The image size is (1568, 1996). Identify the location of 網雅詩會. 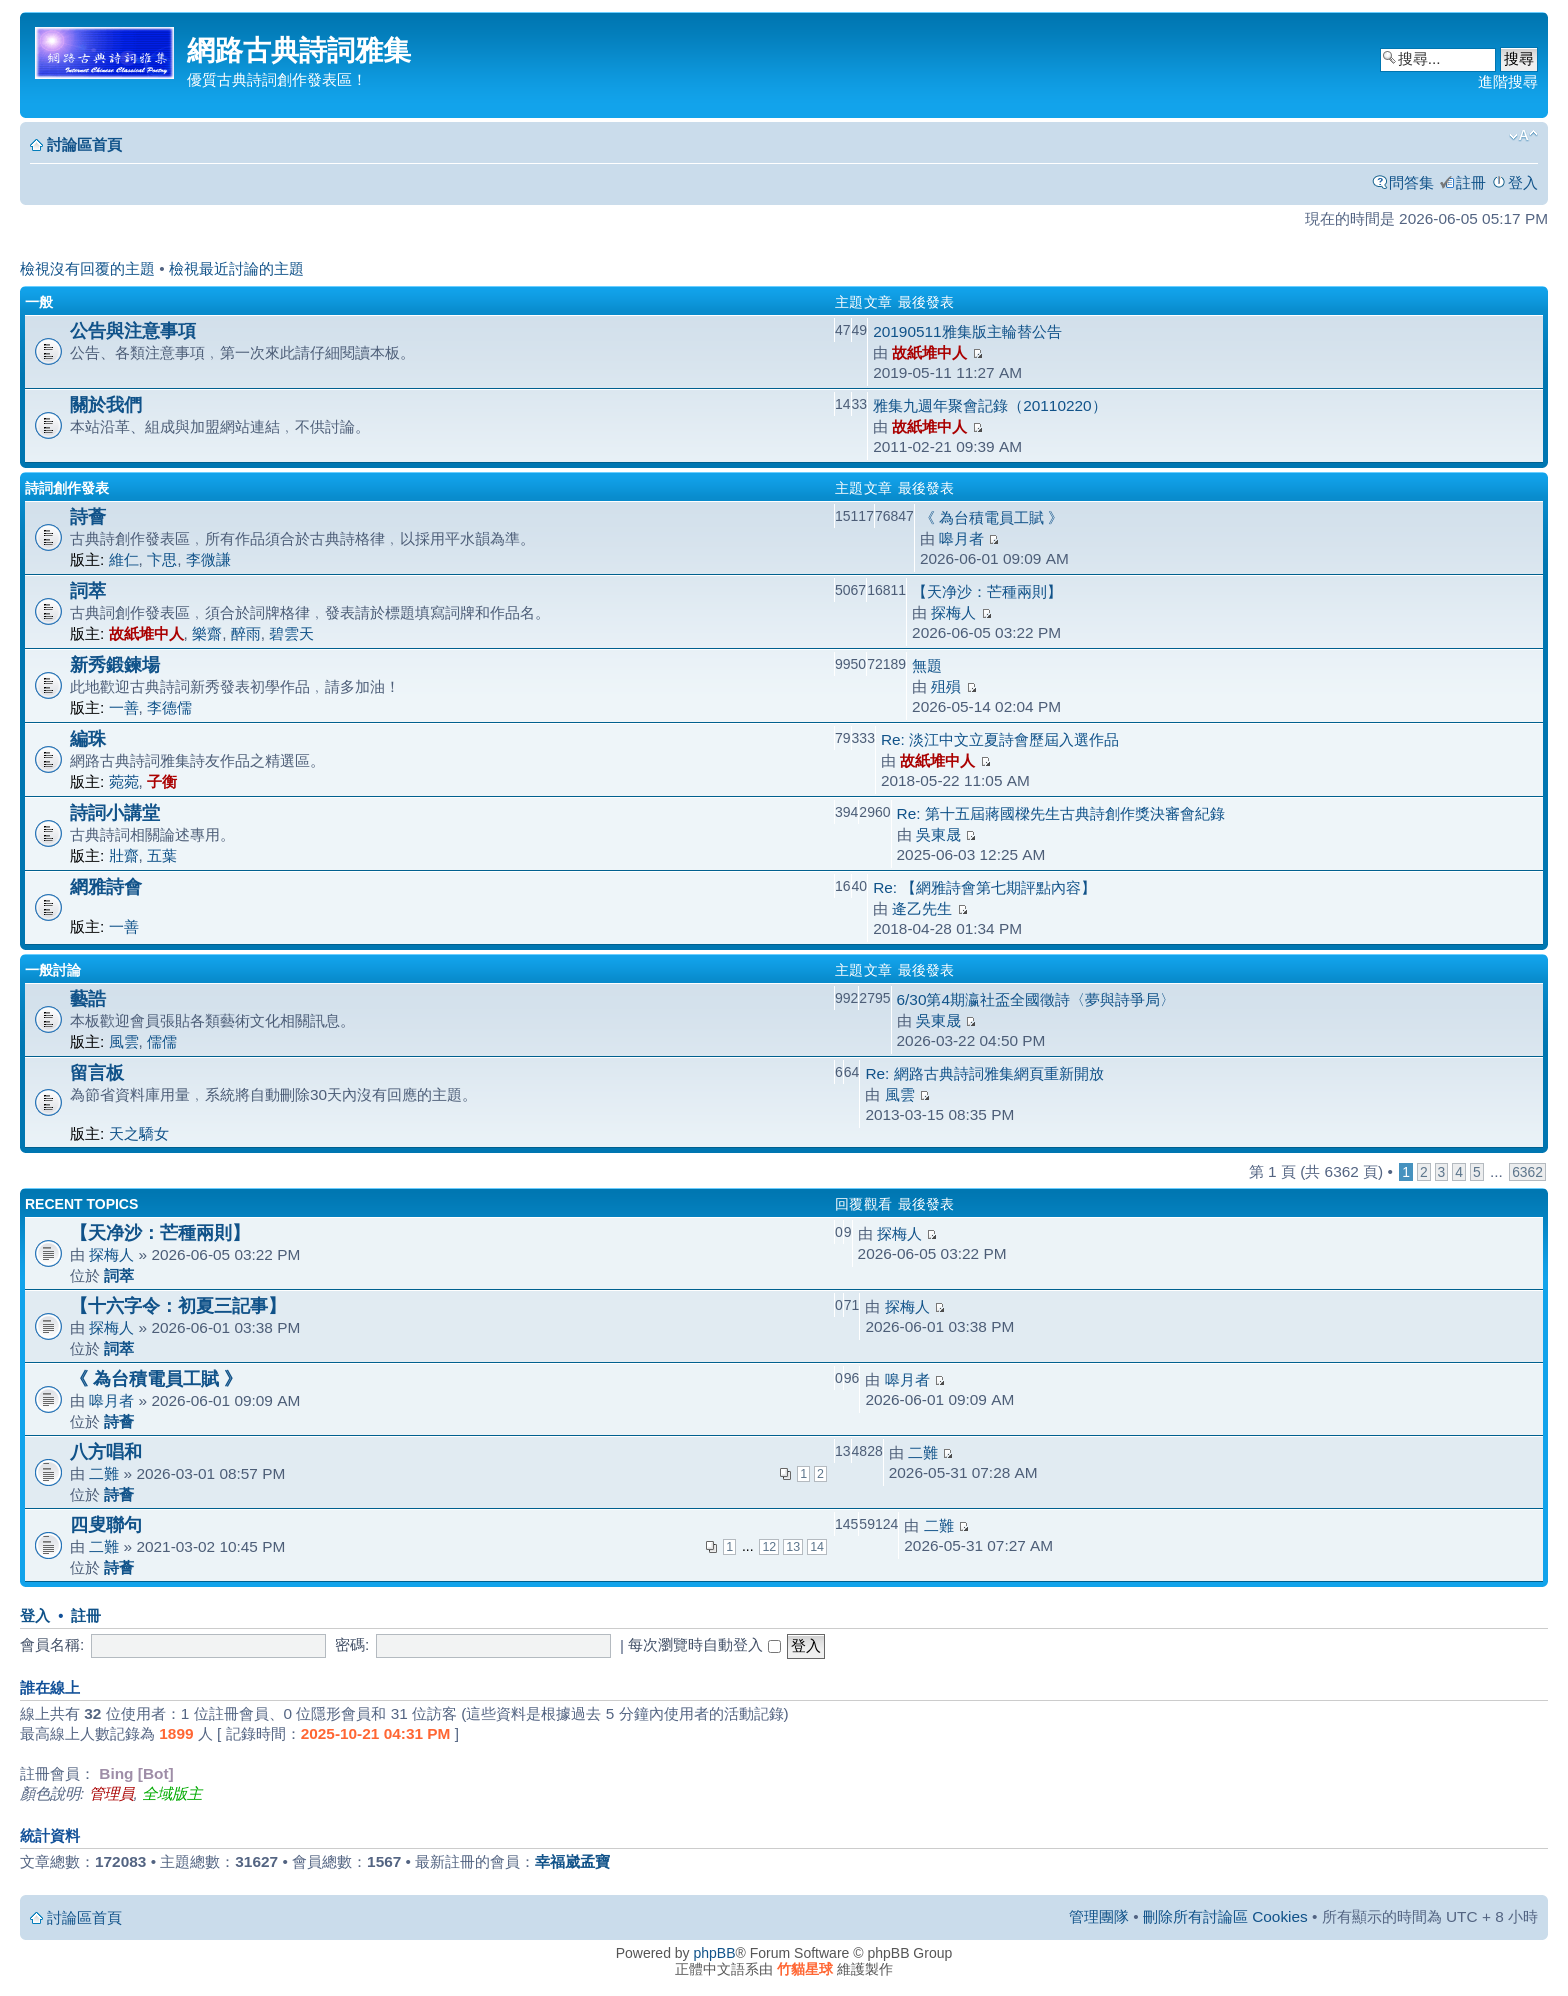
(106, 886).